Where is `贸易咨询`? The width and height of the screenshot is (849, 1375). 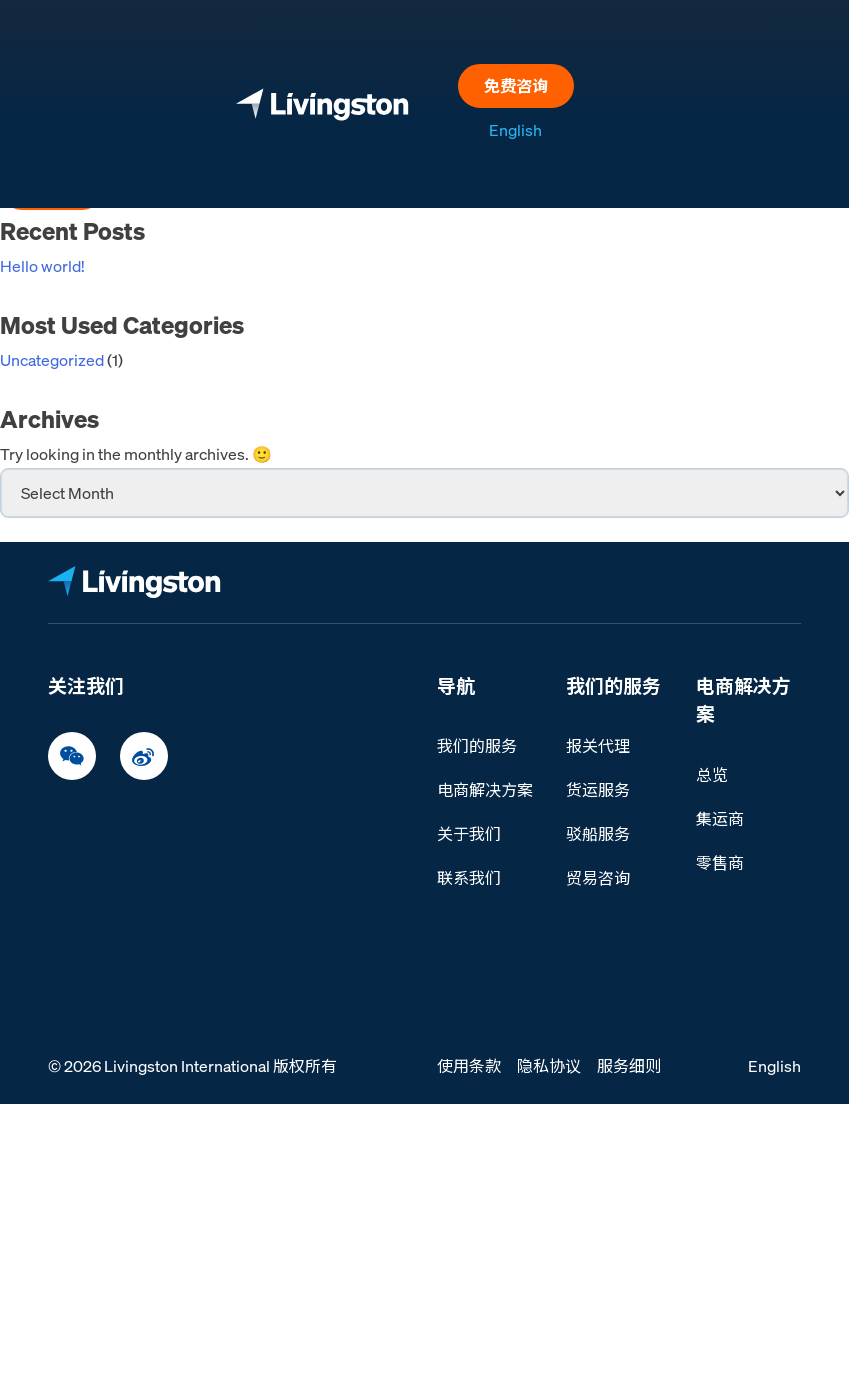
贸易咨询 is located at coordinates (598, 878).